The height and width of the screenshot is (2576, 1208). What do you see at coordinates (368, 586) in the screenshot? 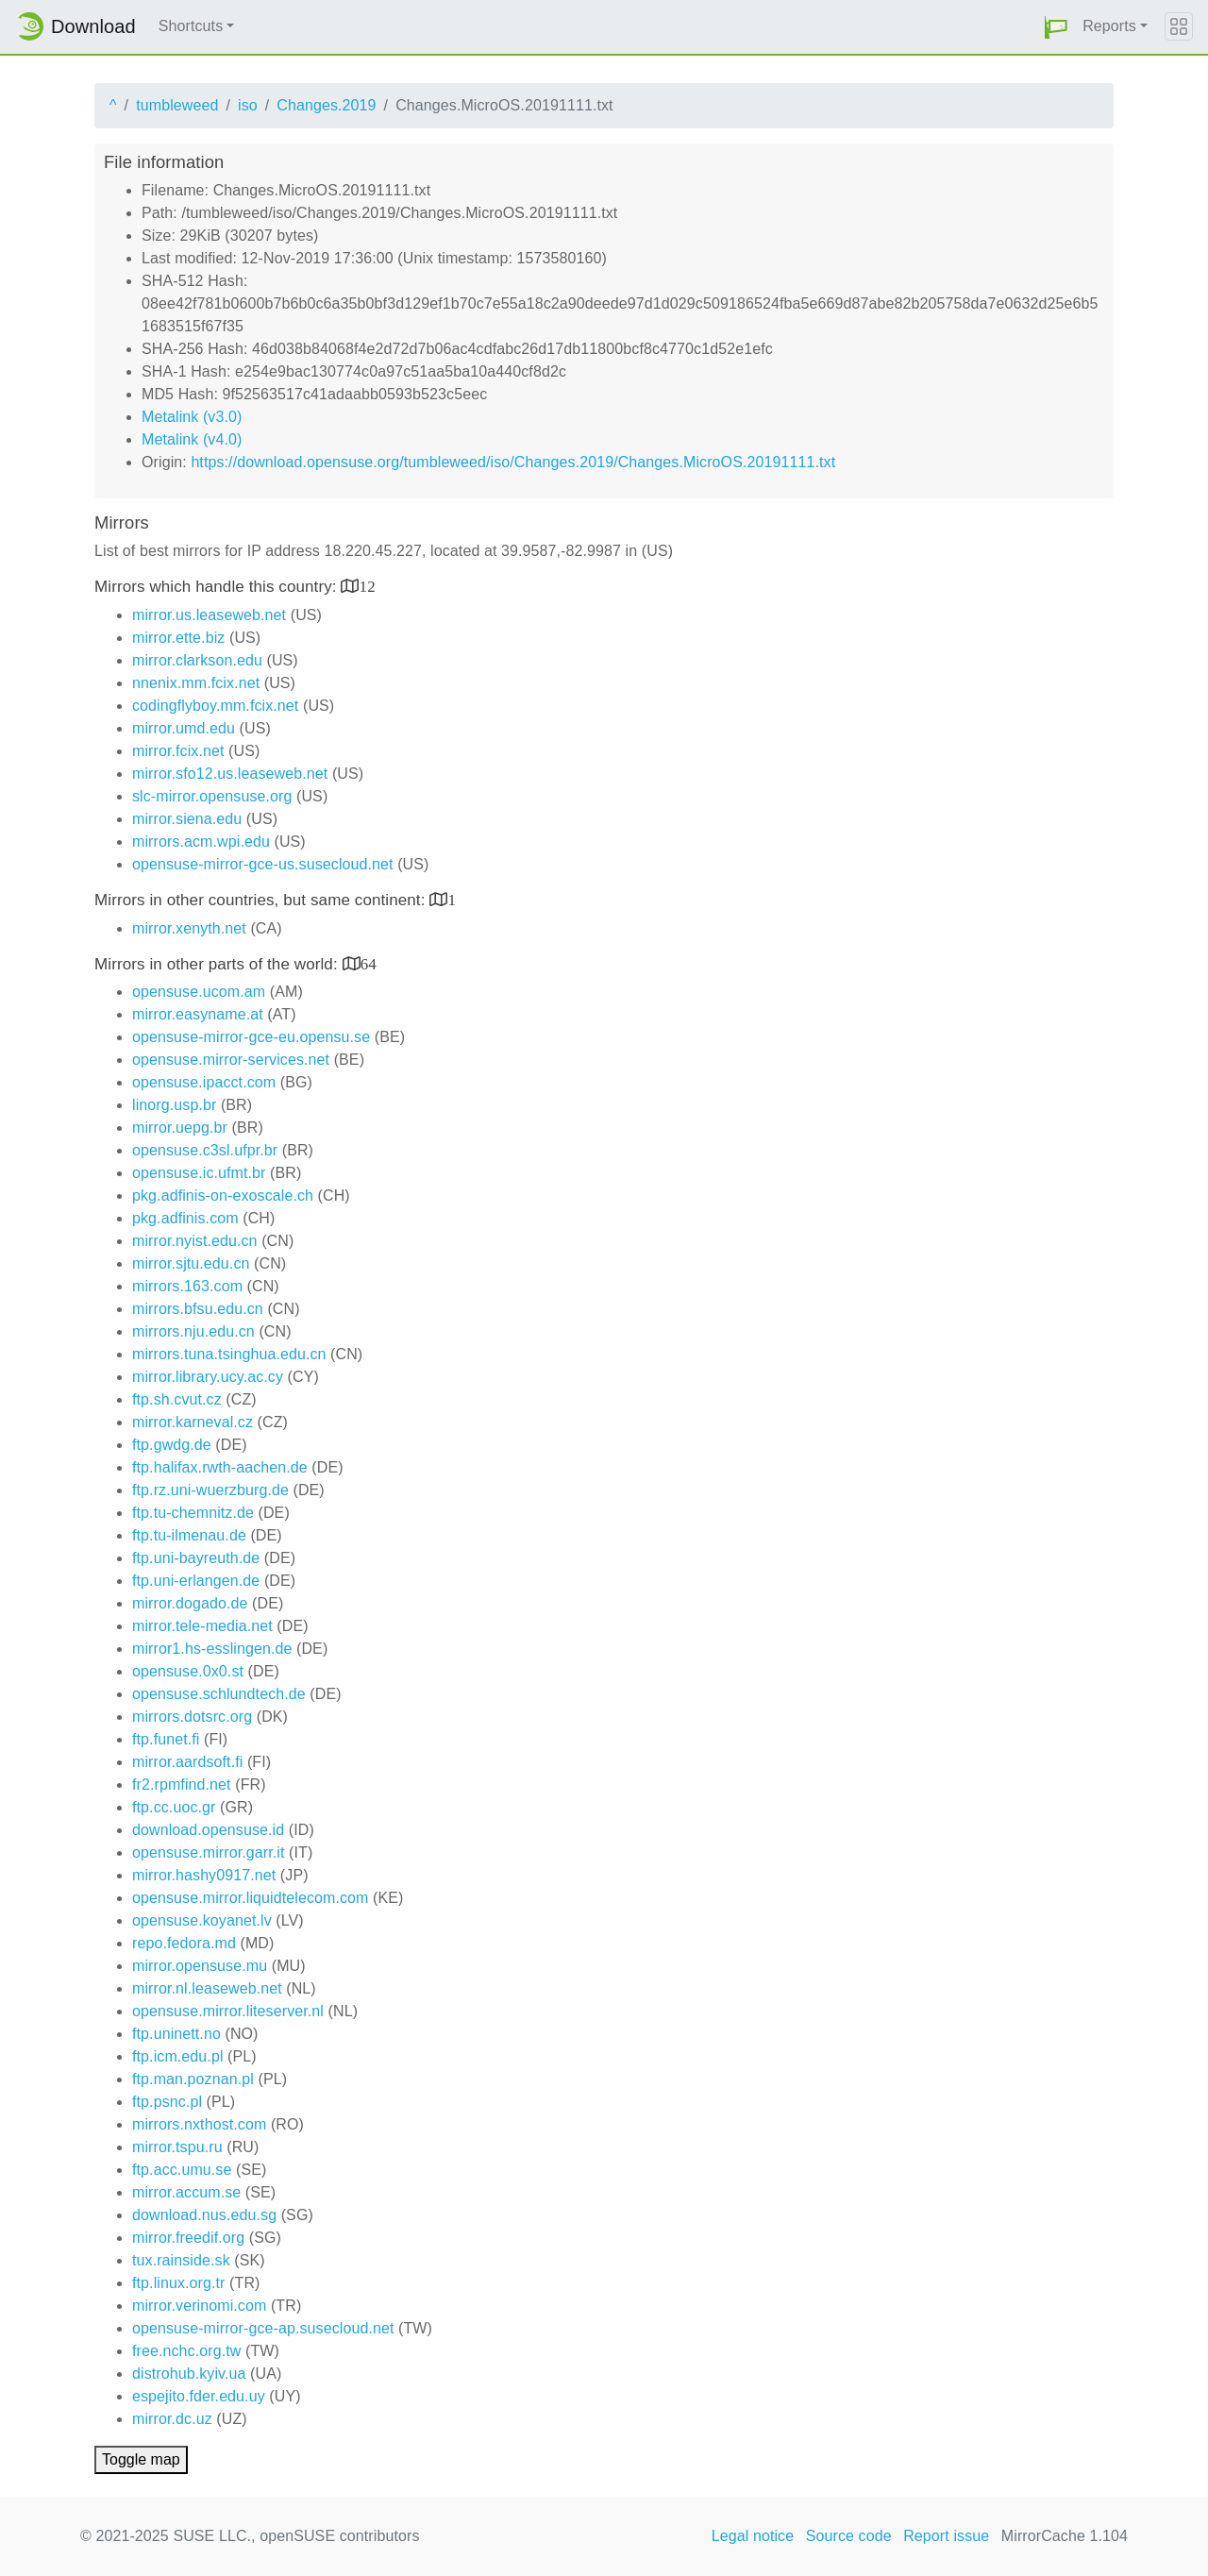
I see `12` at bounding box center [368, 586].